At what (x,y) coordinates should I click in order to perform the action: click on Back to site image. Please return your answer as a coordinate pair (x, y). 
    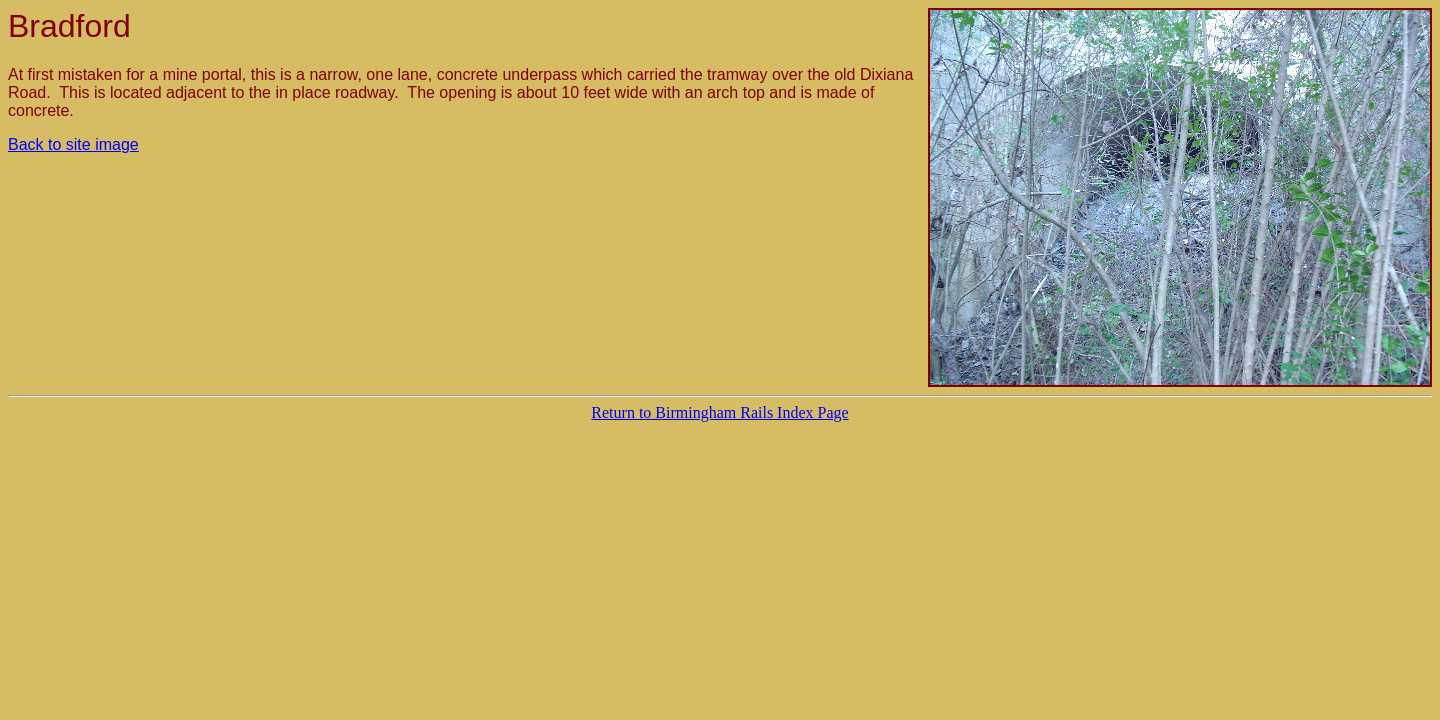
    Looking at the image, I should click on (73, 144).